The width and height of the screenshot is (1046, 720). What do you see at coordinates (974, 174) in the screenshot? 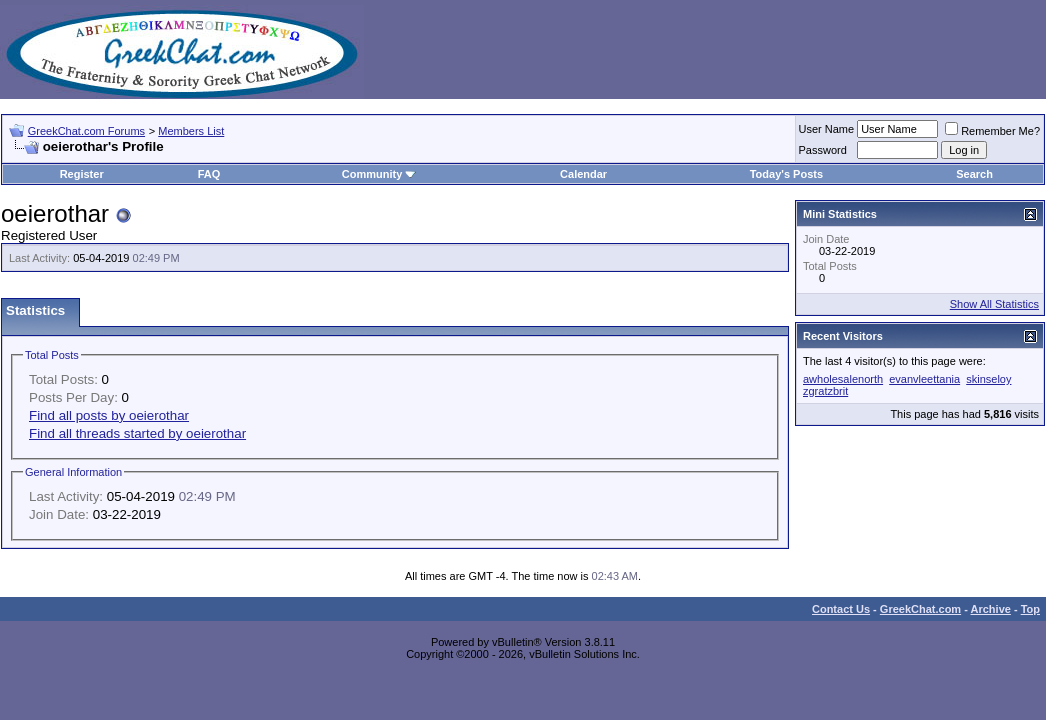
I see `Search` at bounding box center [974, 174].